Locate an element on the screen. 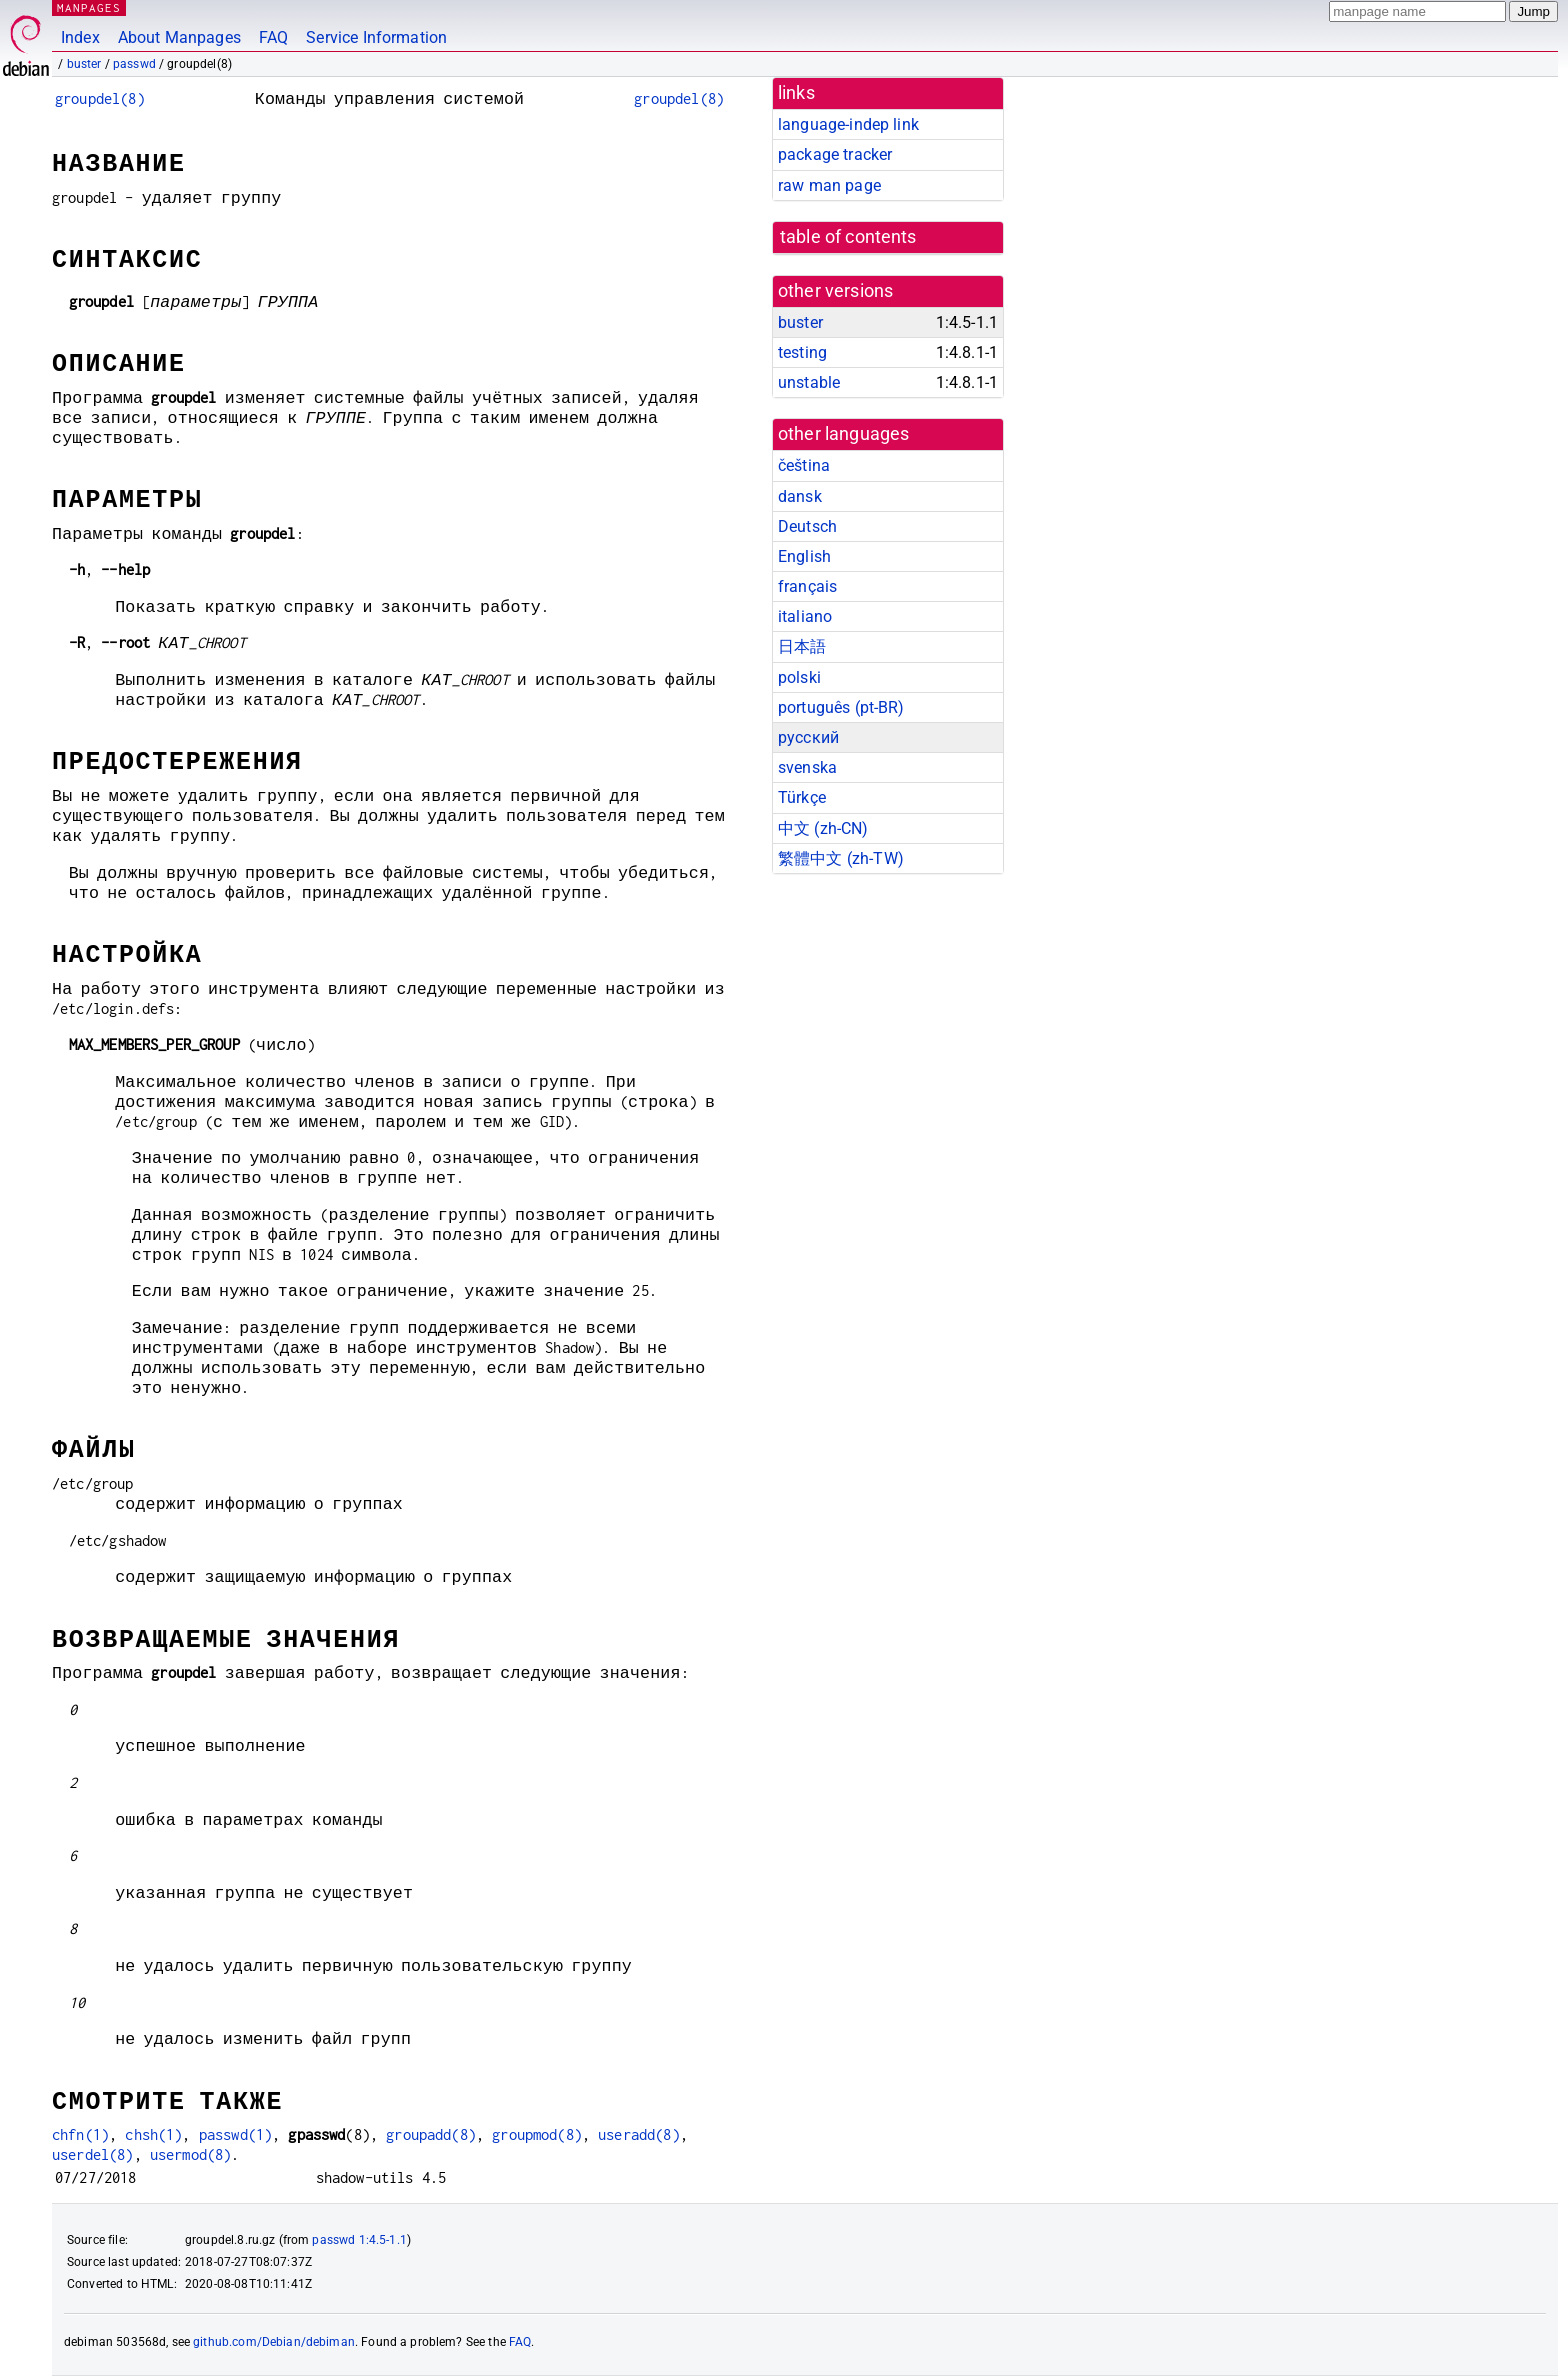  github.com/Debian/debiman is located at coordinates (274, 2342).